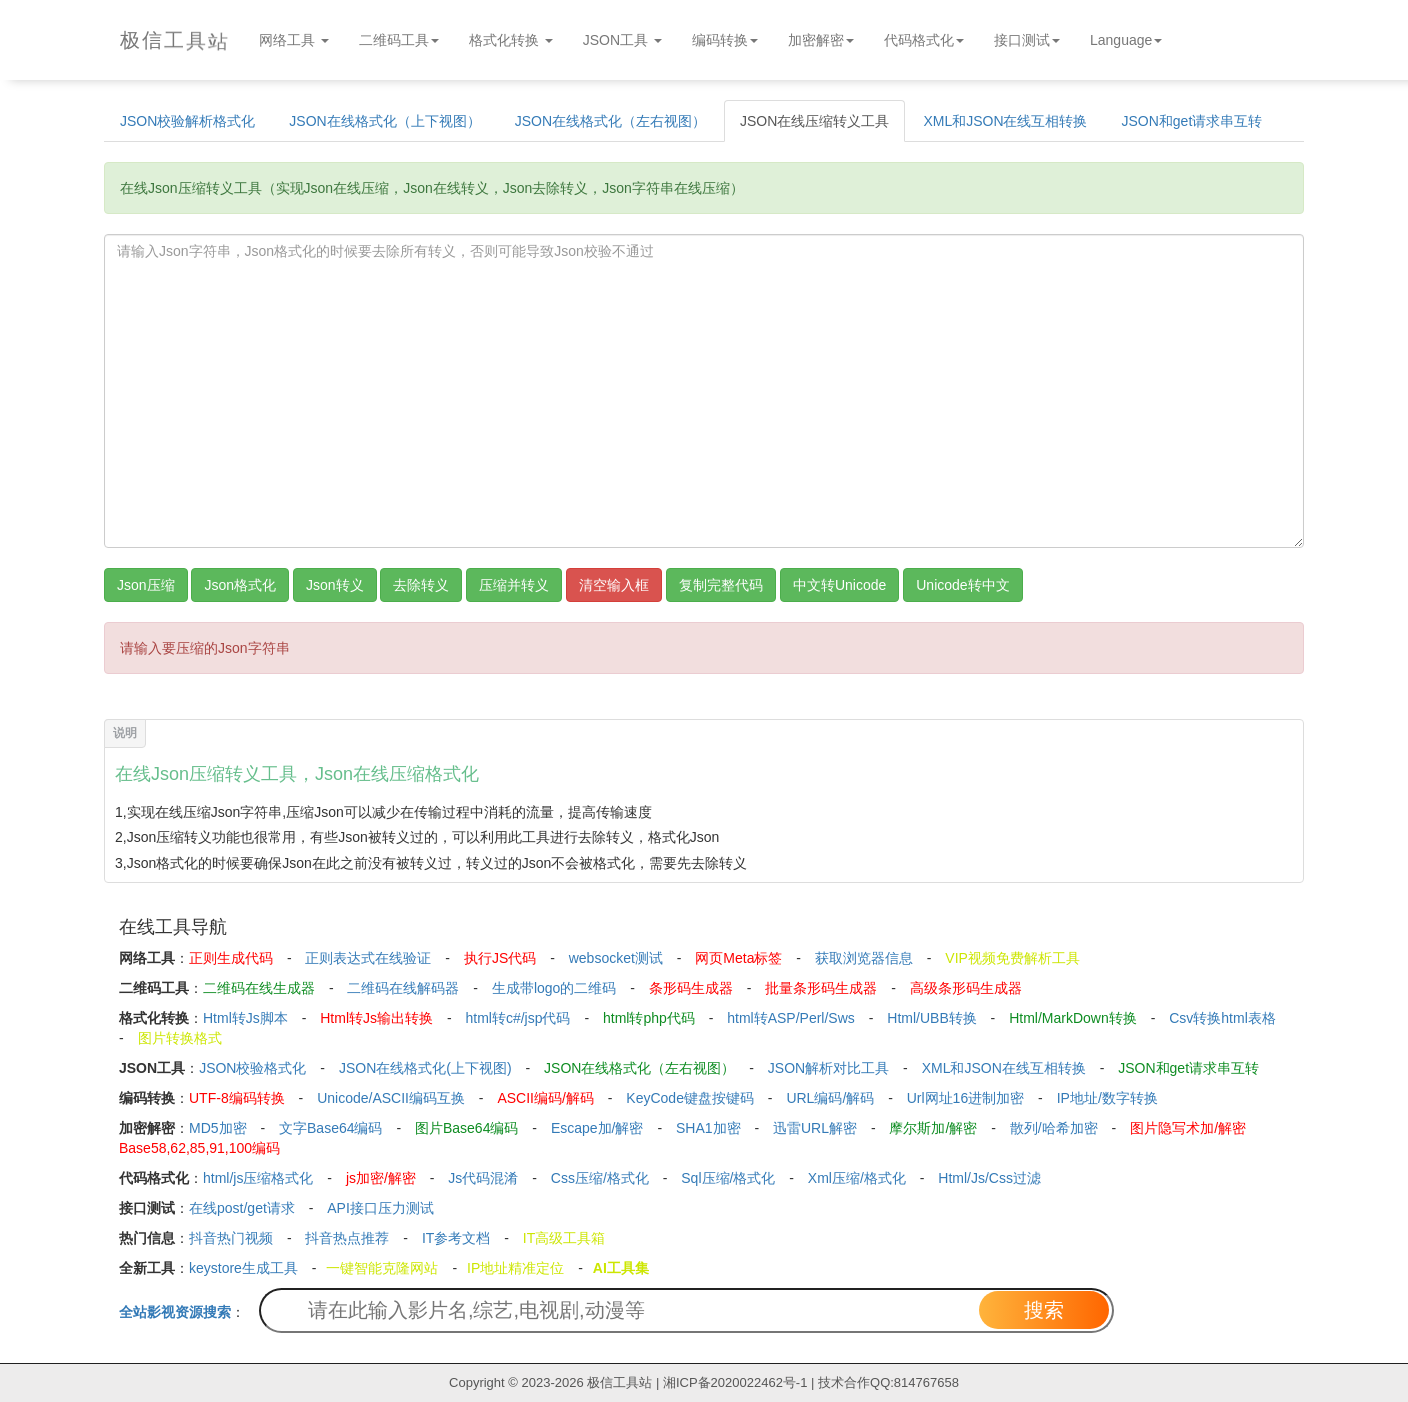 The height and width of the screenshot is (1402, 1408). What do you see at coordinates (857, 1178) in the screenshot?
I see `Xml压缩/格式化` at bounding box center [857, 1178].